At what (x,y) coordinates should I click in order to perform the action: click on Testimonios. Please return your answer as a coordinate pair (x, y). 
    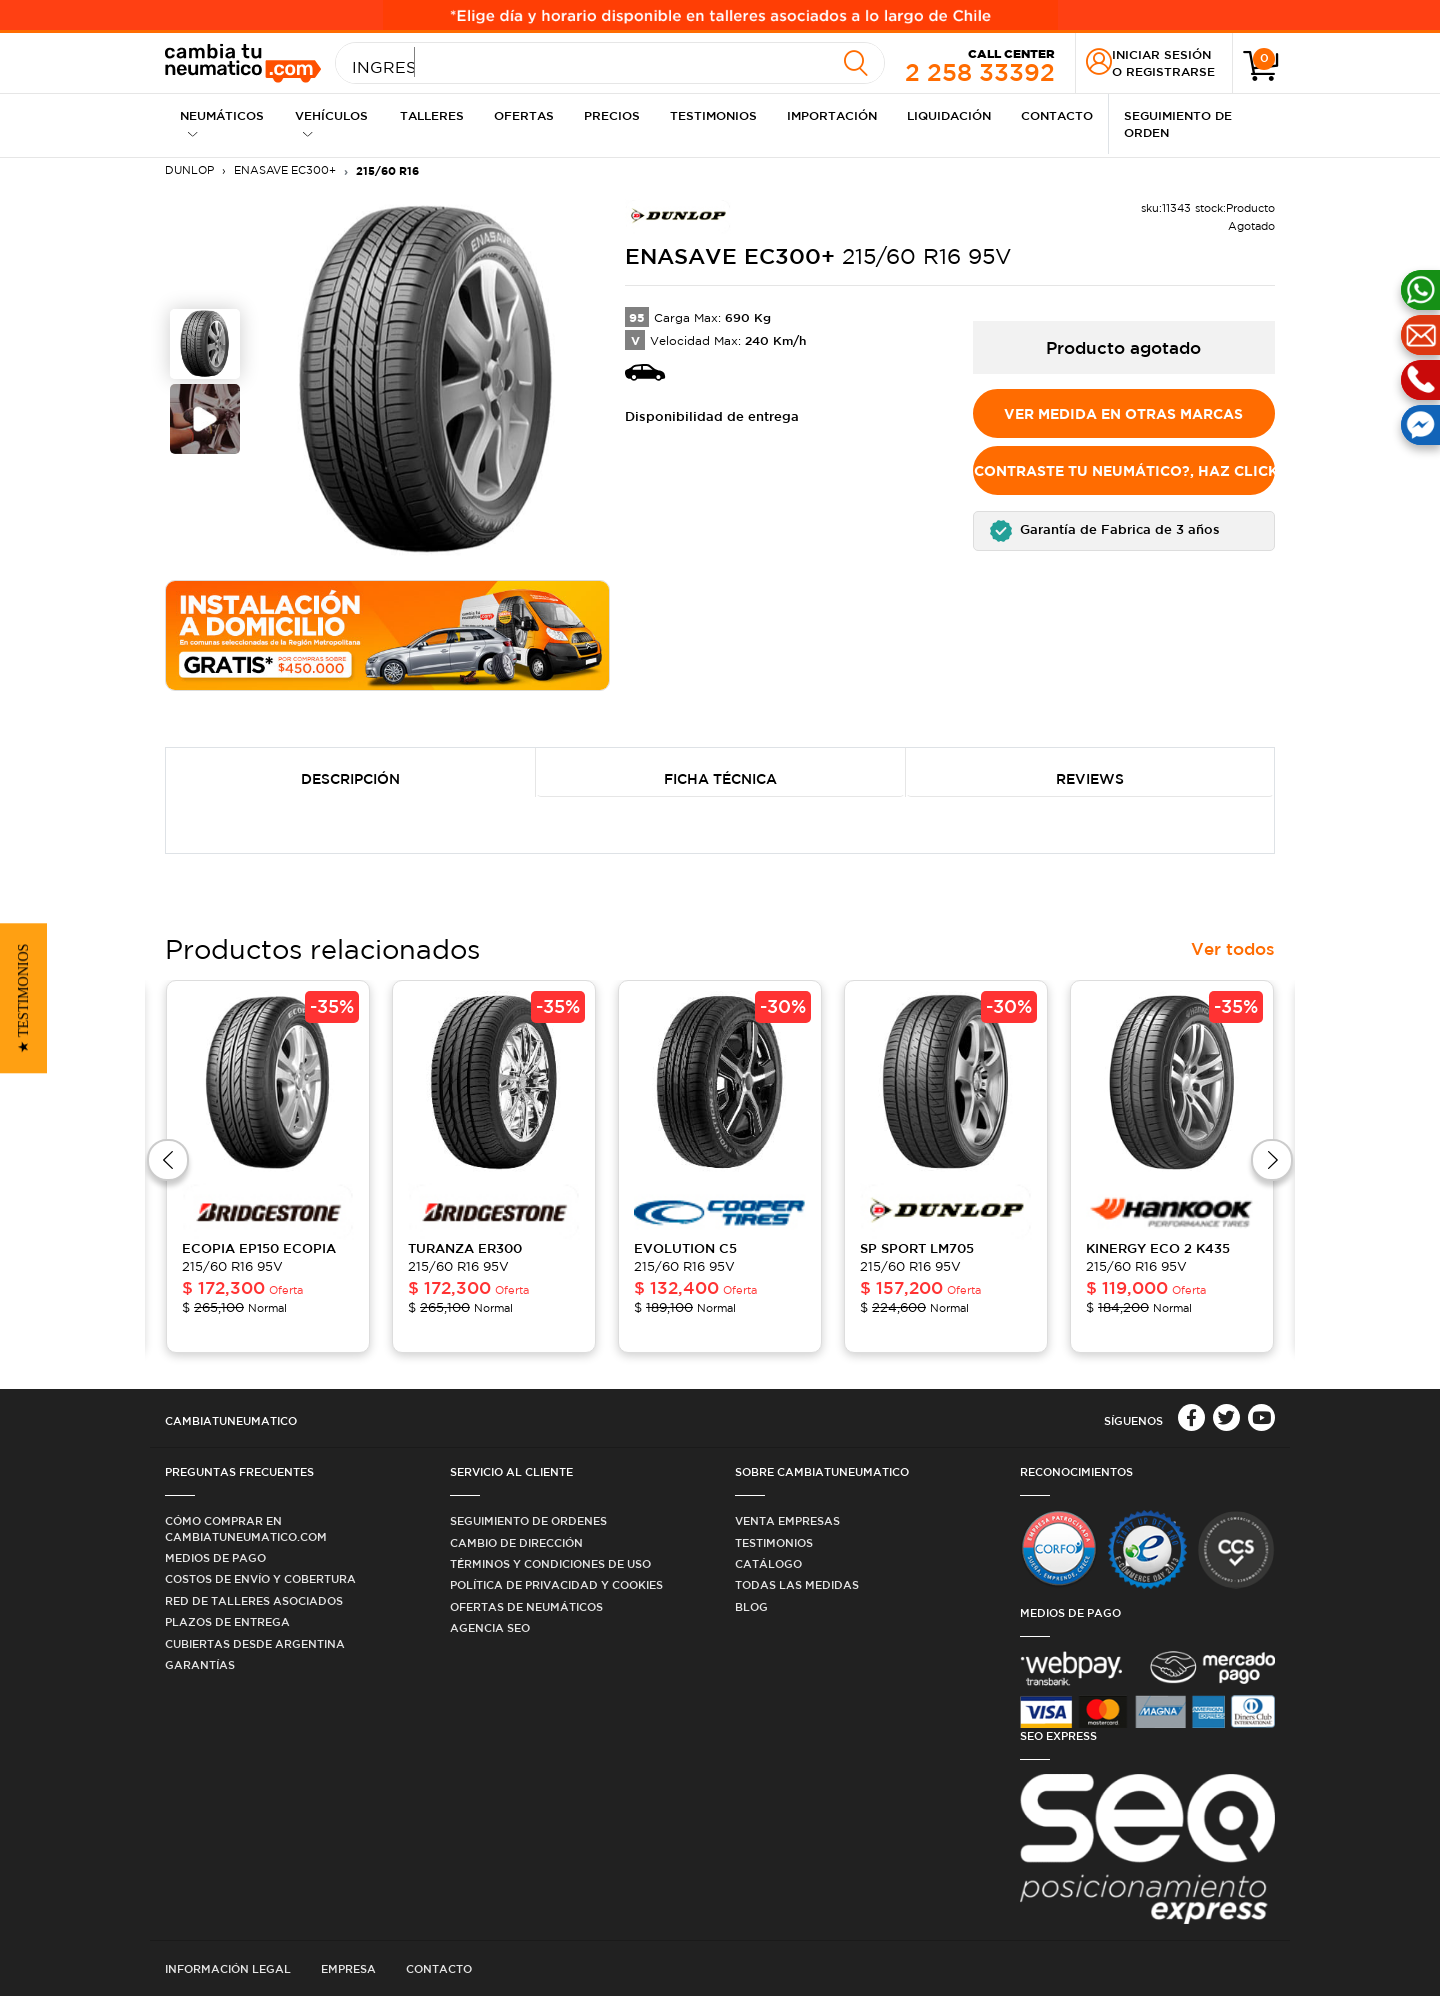
    Looking at the image, I should click on (713, 115).